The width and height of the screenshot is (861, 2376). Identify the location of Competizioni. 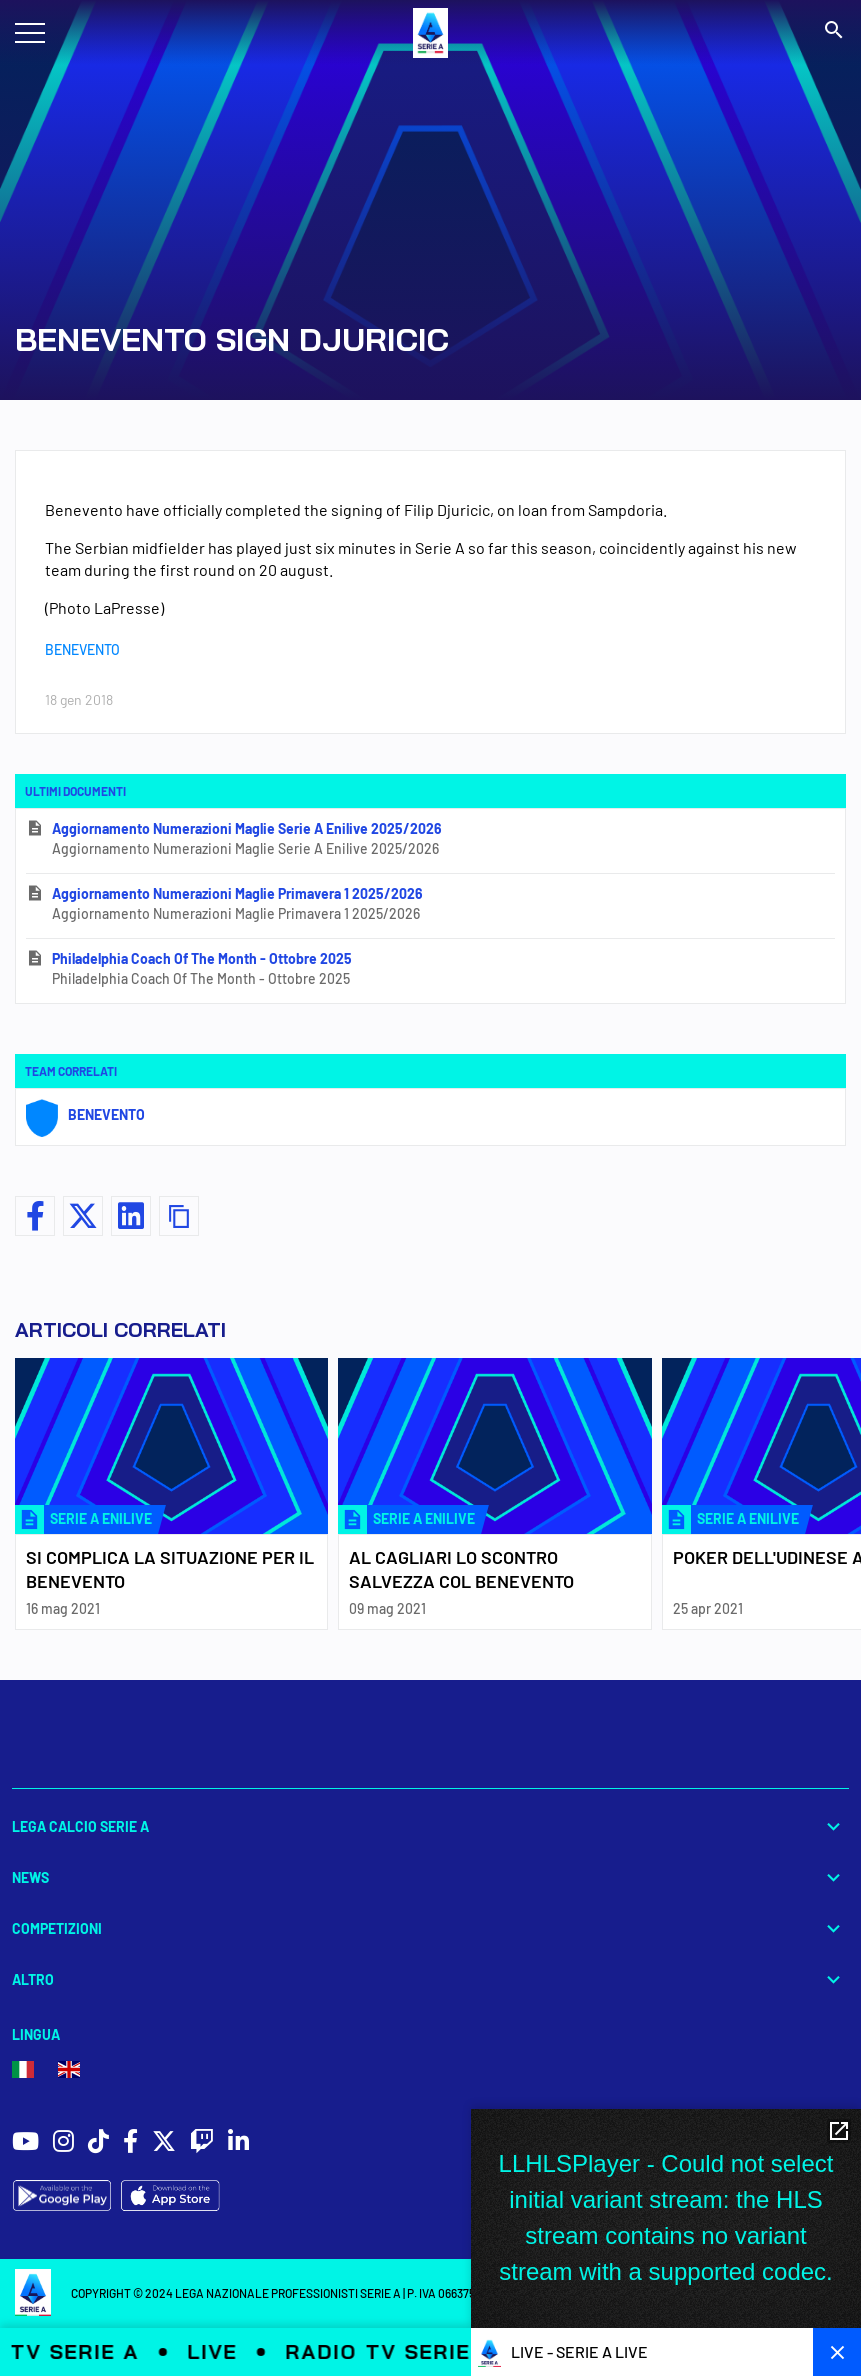
(430, 1928).